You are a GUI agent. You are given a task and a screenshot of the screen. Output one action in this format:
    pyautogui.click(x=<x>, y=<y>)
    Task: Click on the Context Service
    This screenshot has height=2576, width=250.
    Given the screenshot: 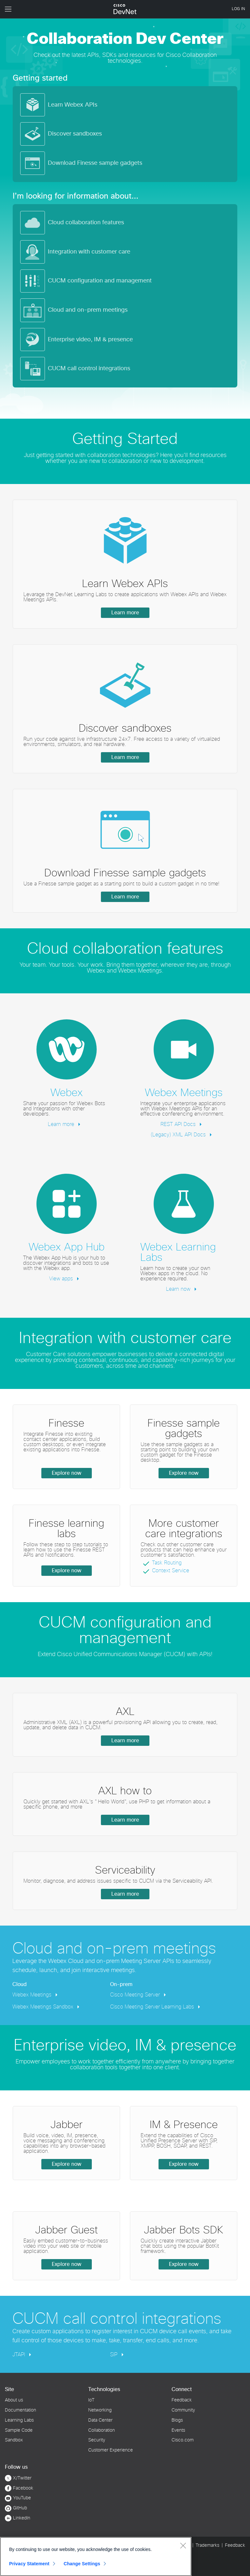 What is the action you would take?
    pyautogui.click(x=170, y=1570)
    